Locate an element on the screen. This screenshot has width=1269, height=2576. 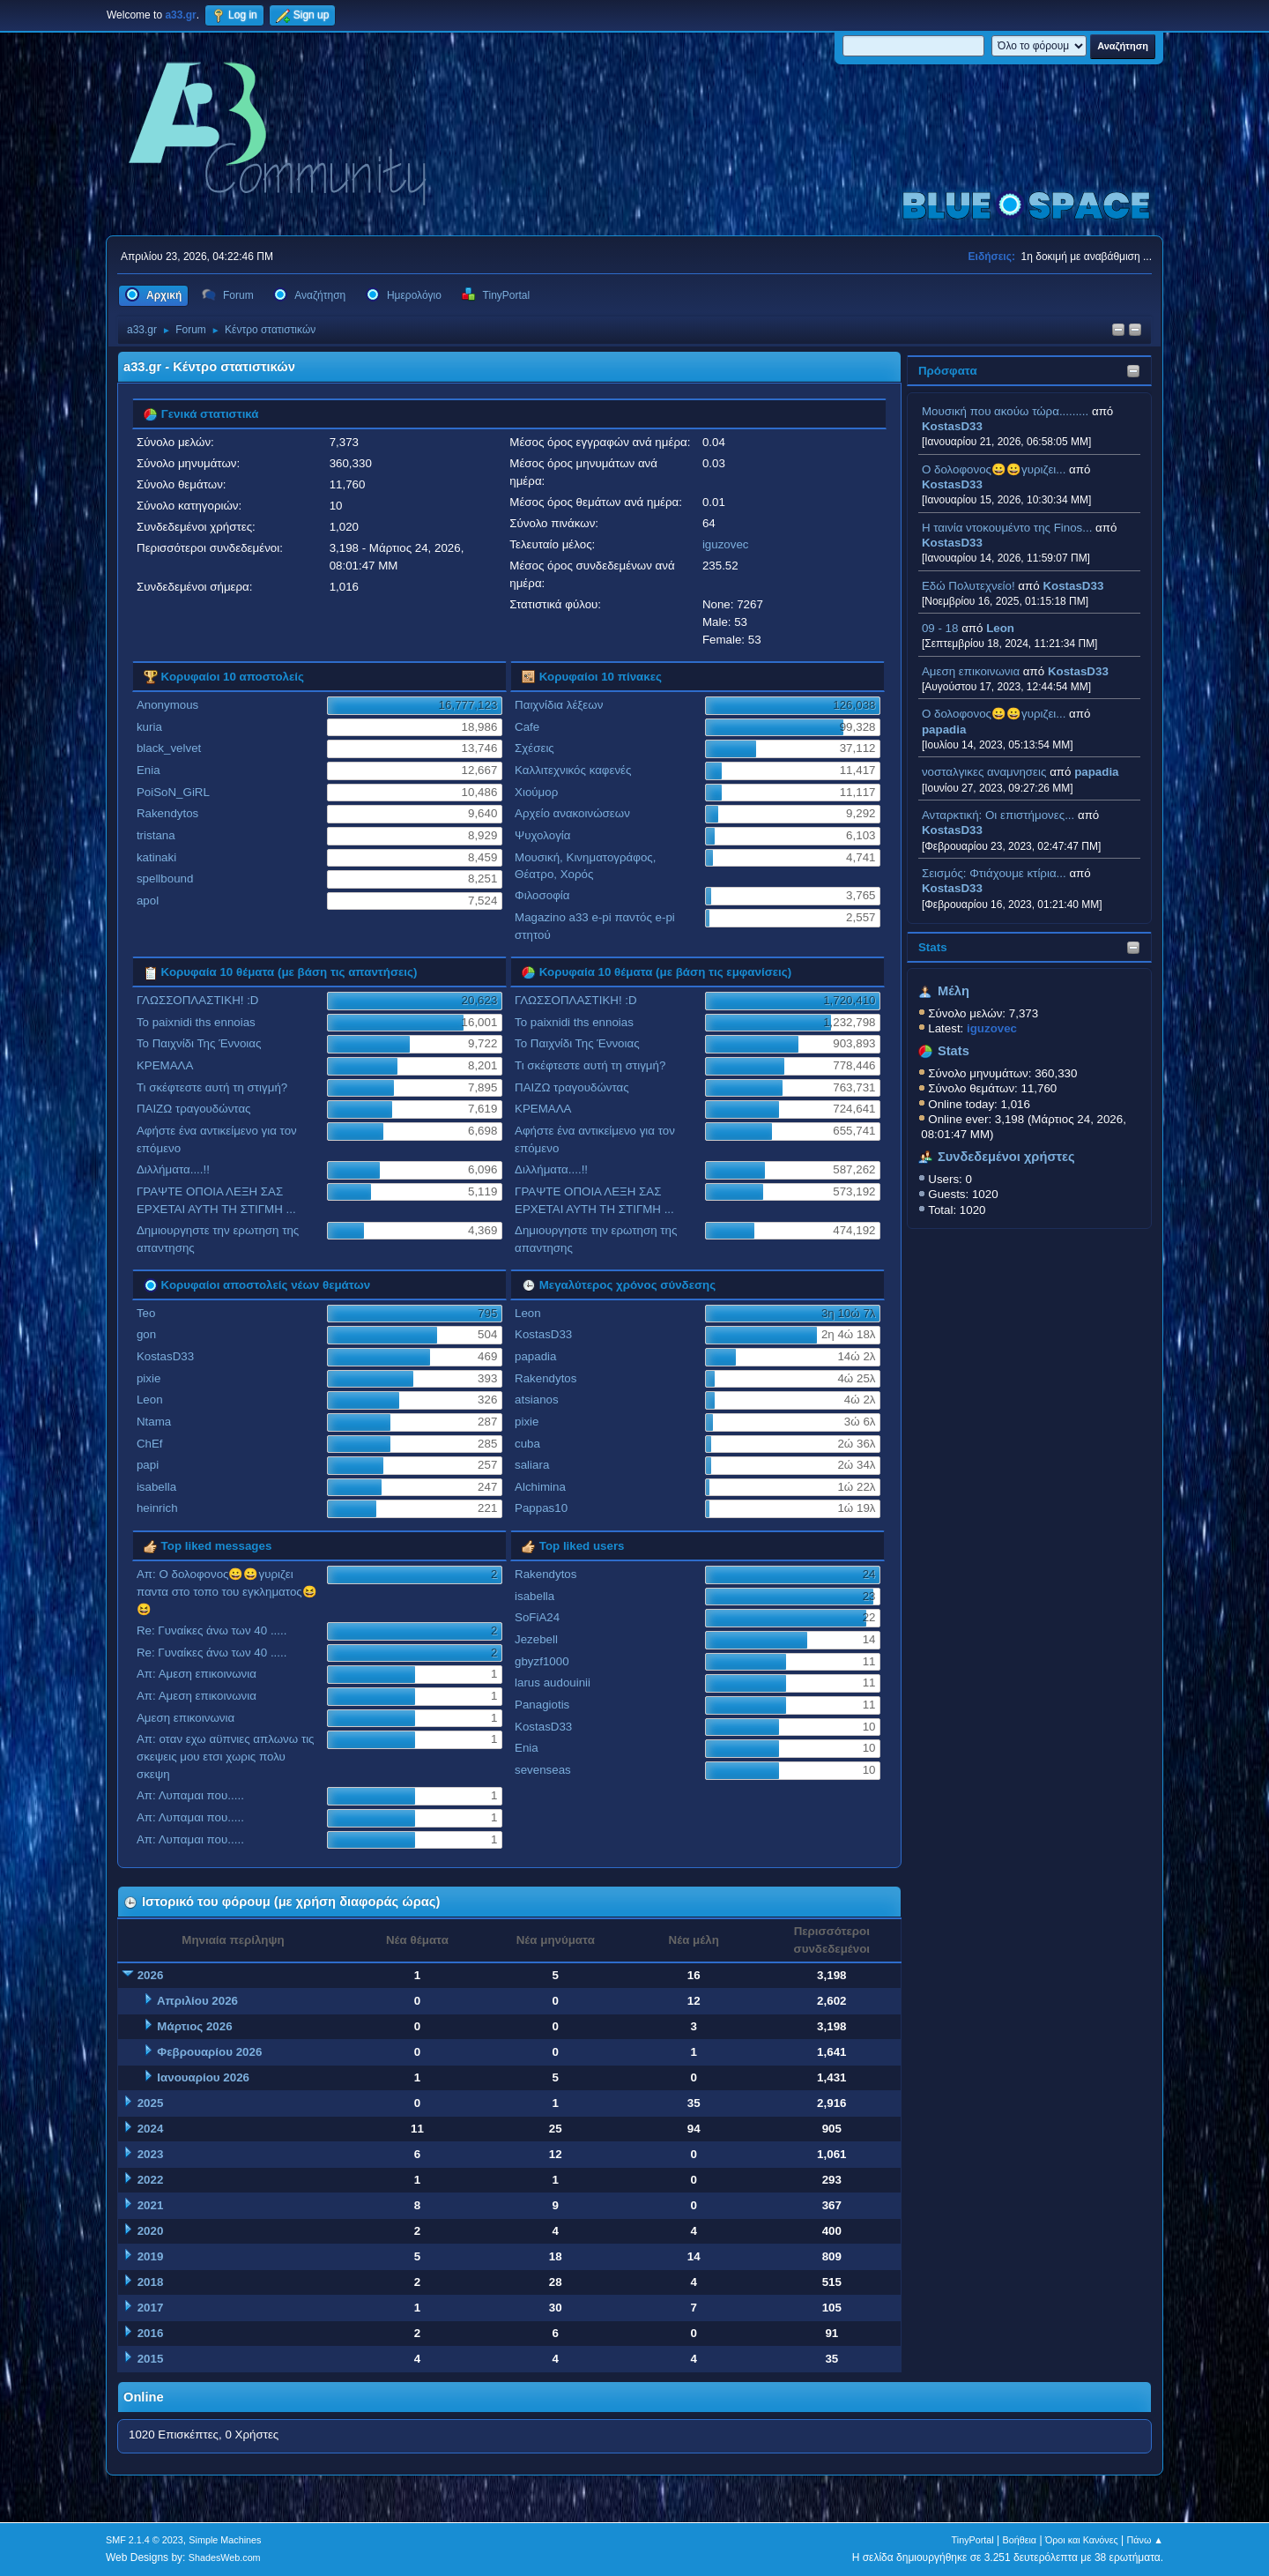
Πάνω ▲ is located at coordinates (1145, 2540).